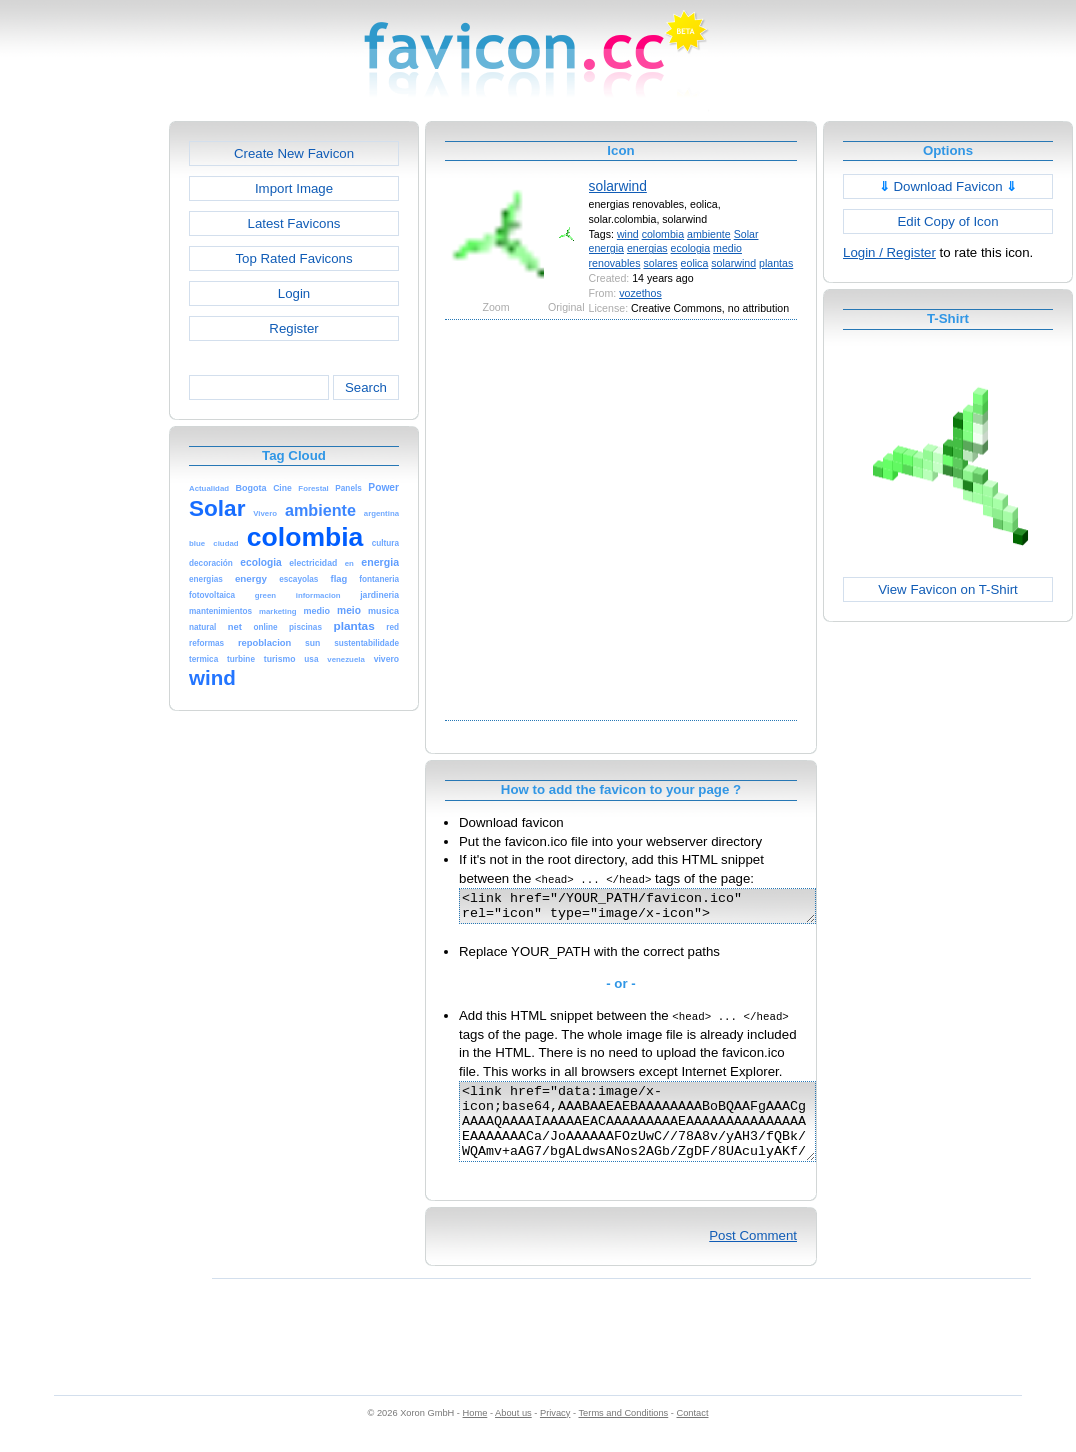 The width and height of the screenshot is (1076, 1452). I want to click on <link href="/YOUR_PATH/favicon.ico" rel="icon" type="image/x-icon">, so click(658, 909).